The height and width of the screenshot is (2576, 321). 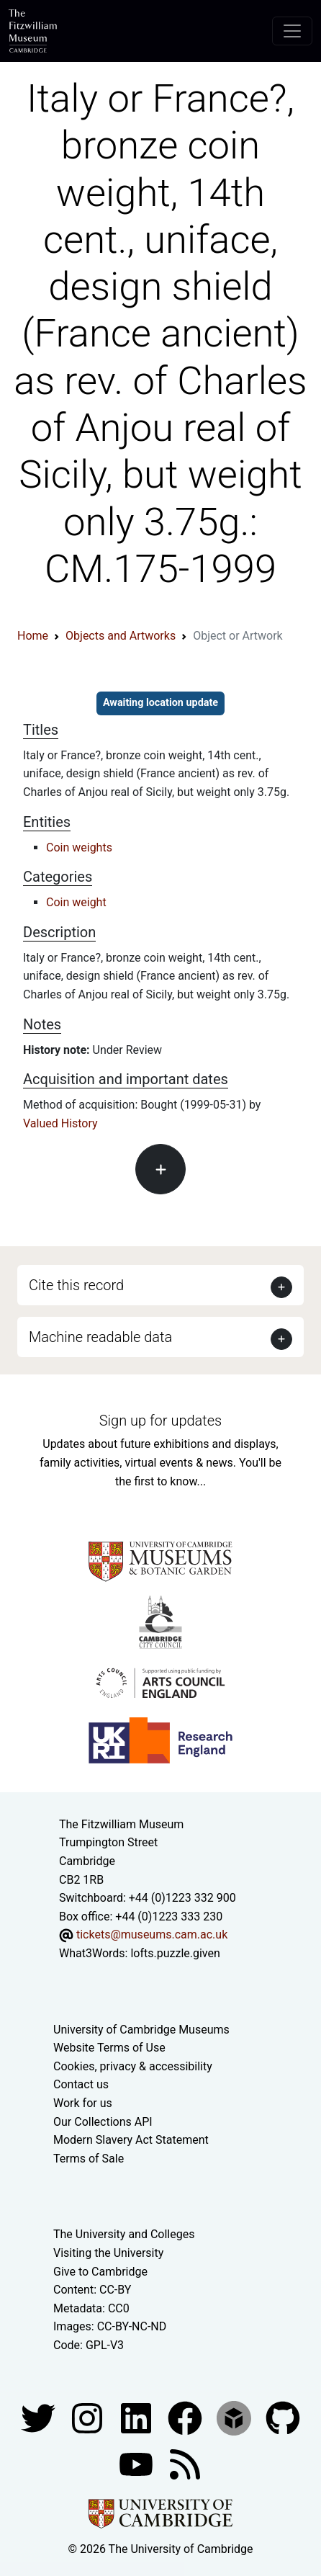 What do you see at coordinates (151, 1934) in the screenshot?
I see `tickets@museums.cam.ac.uk` at bounding box center [151, 1934].